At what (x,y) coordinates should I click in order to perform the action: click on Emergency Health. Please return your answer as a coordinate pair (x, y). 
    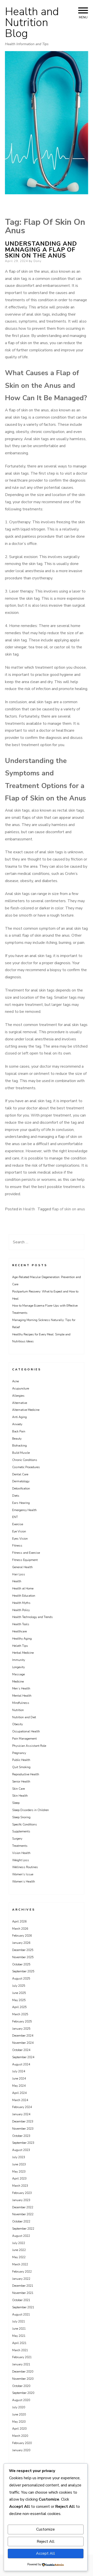
    Looking at the image, I should click on (24, 1510).